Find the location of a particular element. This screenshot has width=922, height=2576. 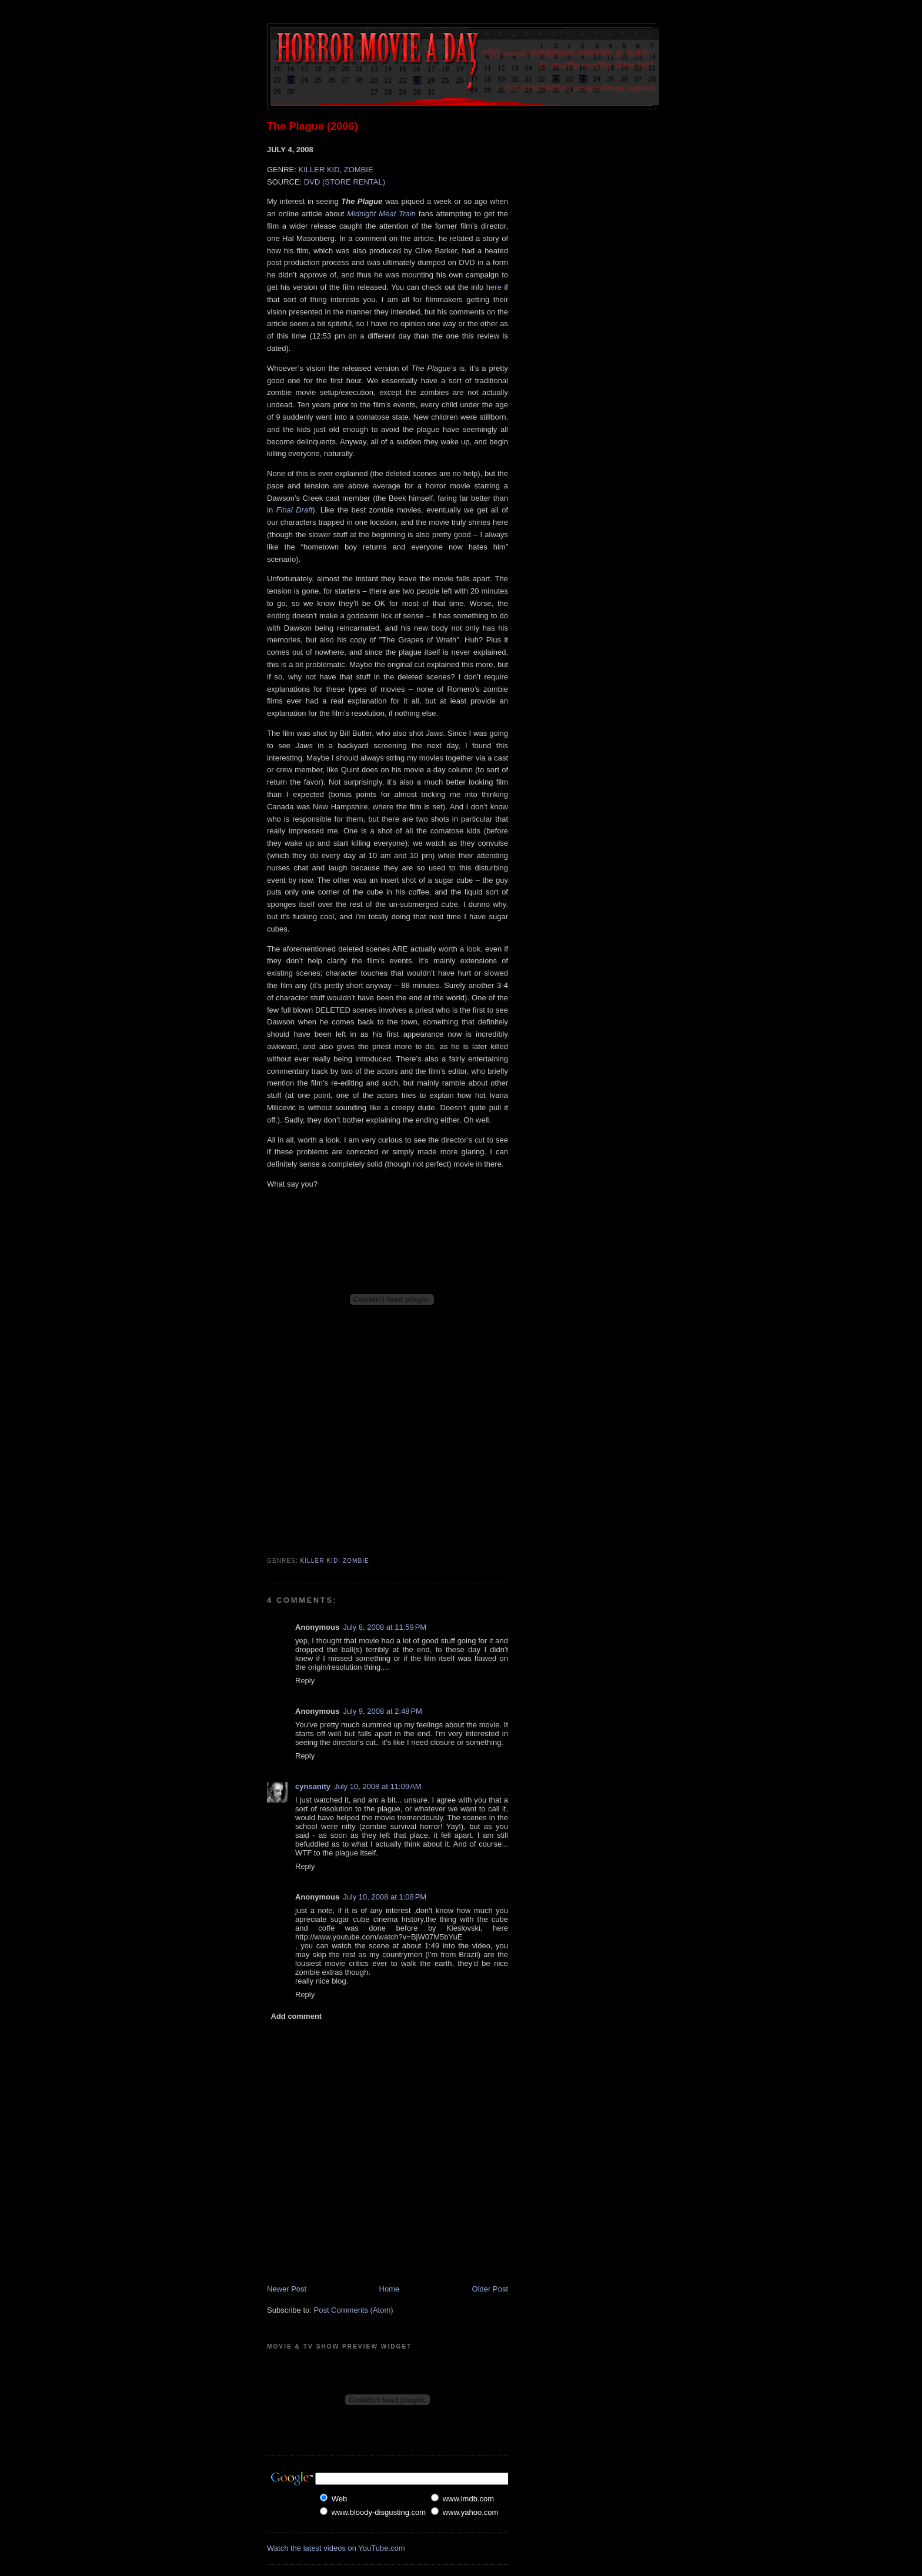

July 8, 2008 at 11:59 PM is located at coordinates (384, 1627).